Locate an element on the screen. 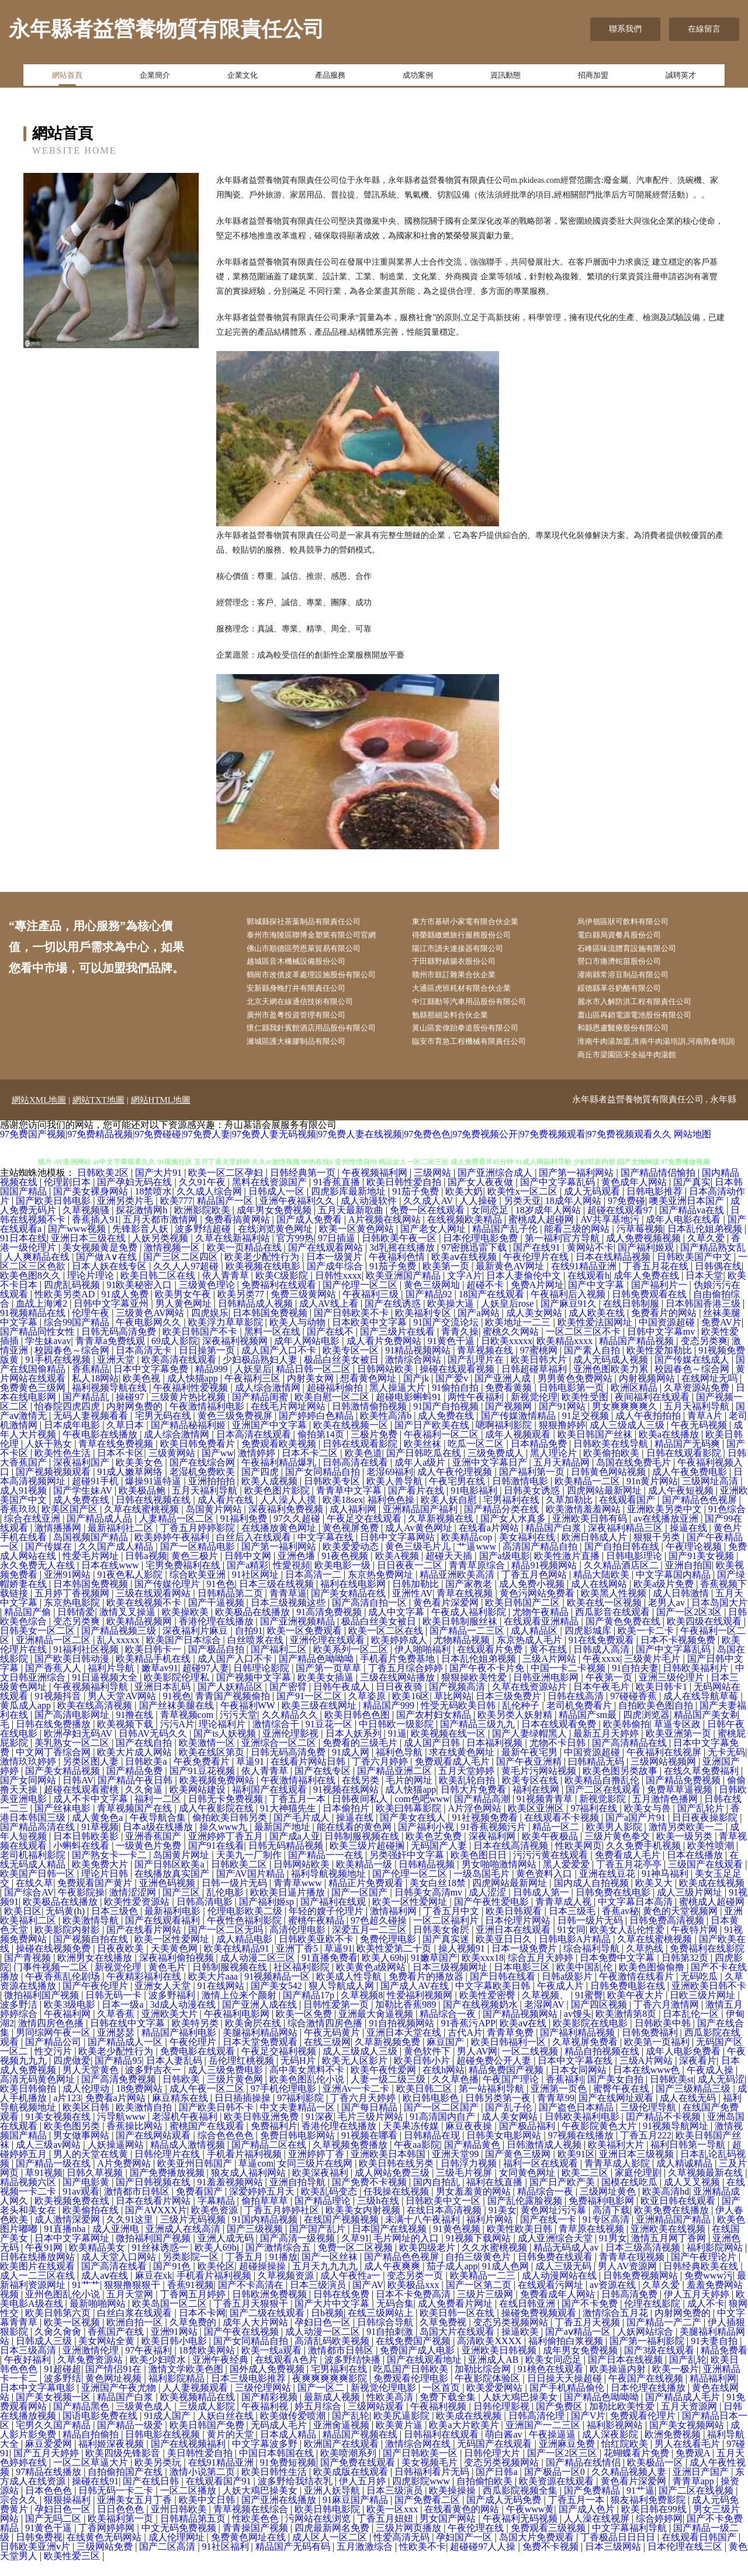 The image size is (748, 2576). 91视频在哪看 is located at coordinates (370, 2150).